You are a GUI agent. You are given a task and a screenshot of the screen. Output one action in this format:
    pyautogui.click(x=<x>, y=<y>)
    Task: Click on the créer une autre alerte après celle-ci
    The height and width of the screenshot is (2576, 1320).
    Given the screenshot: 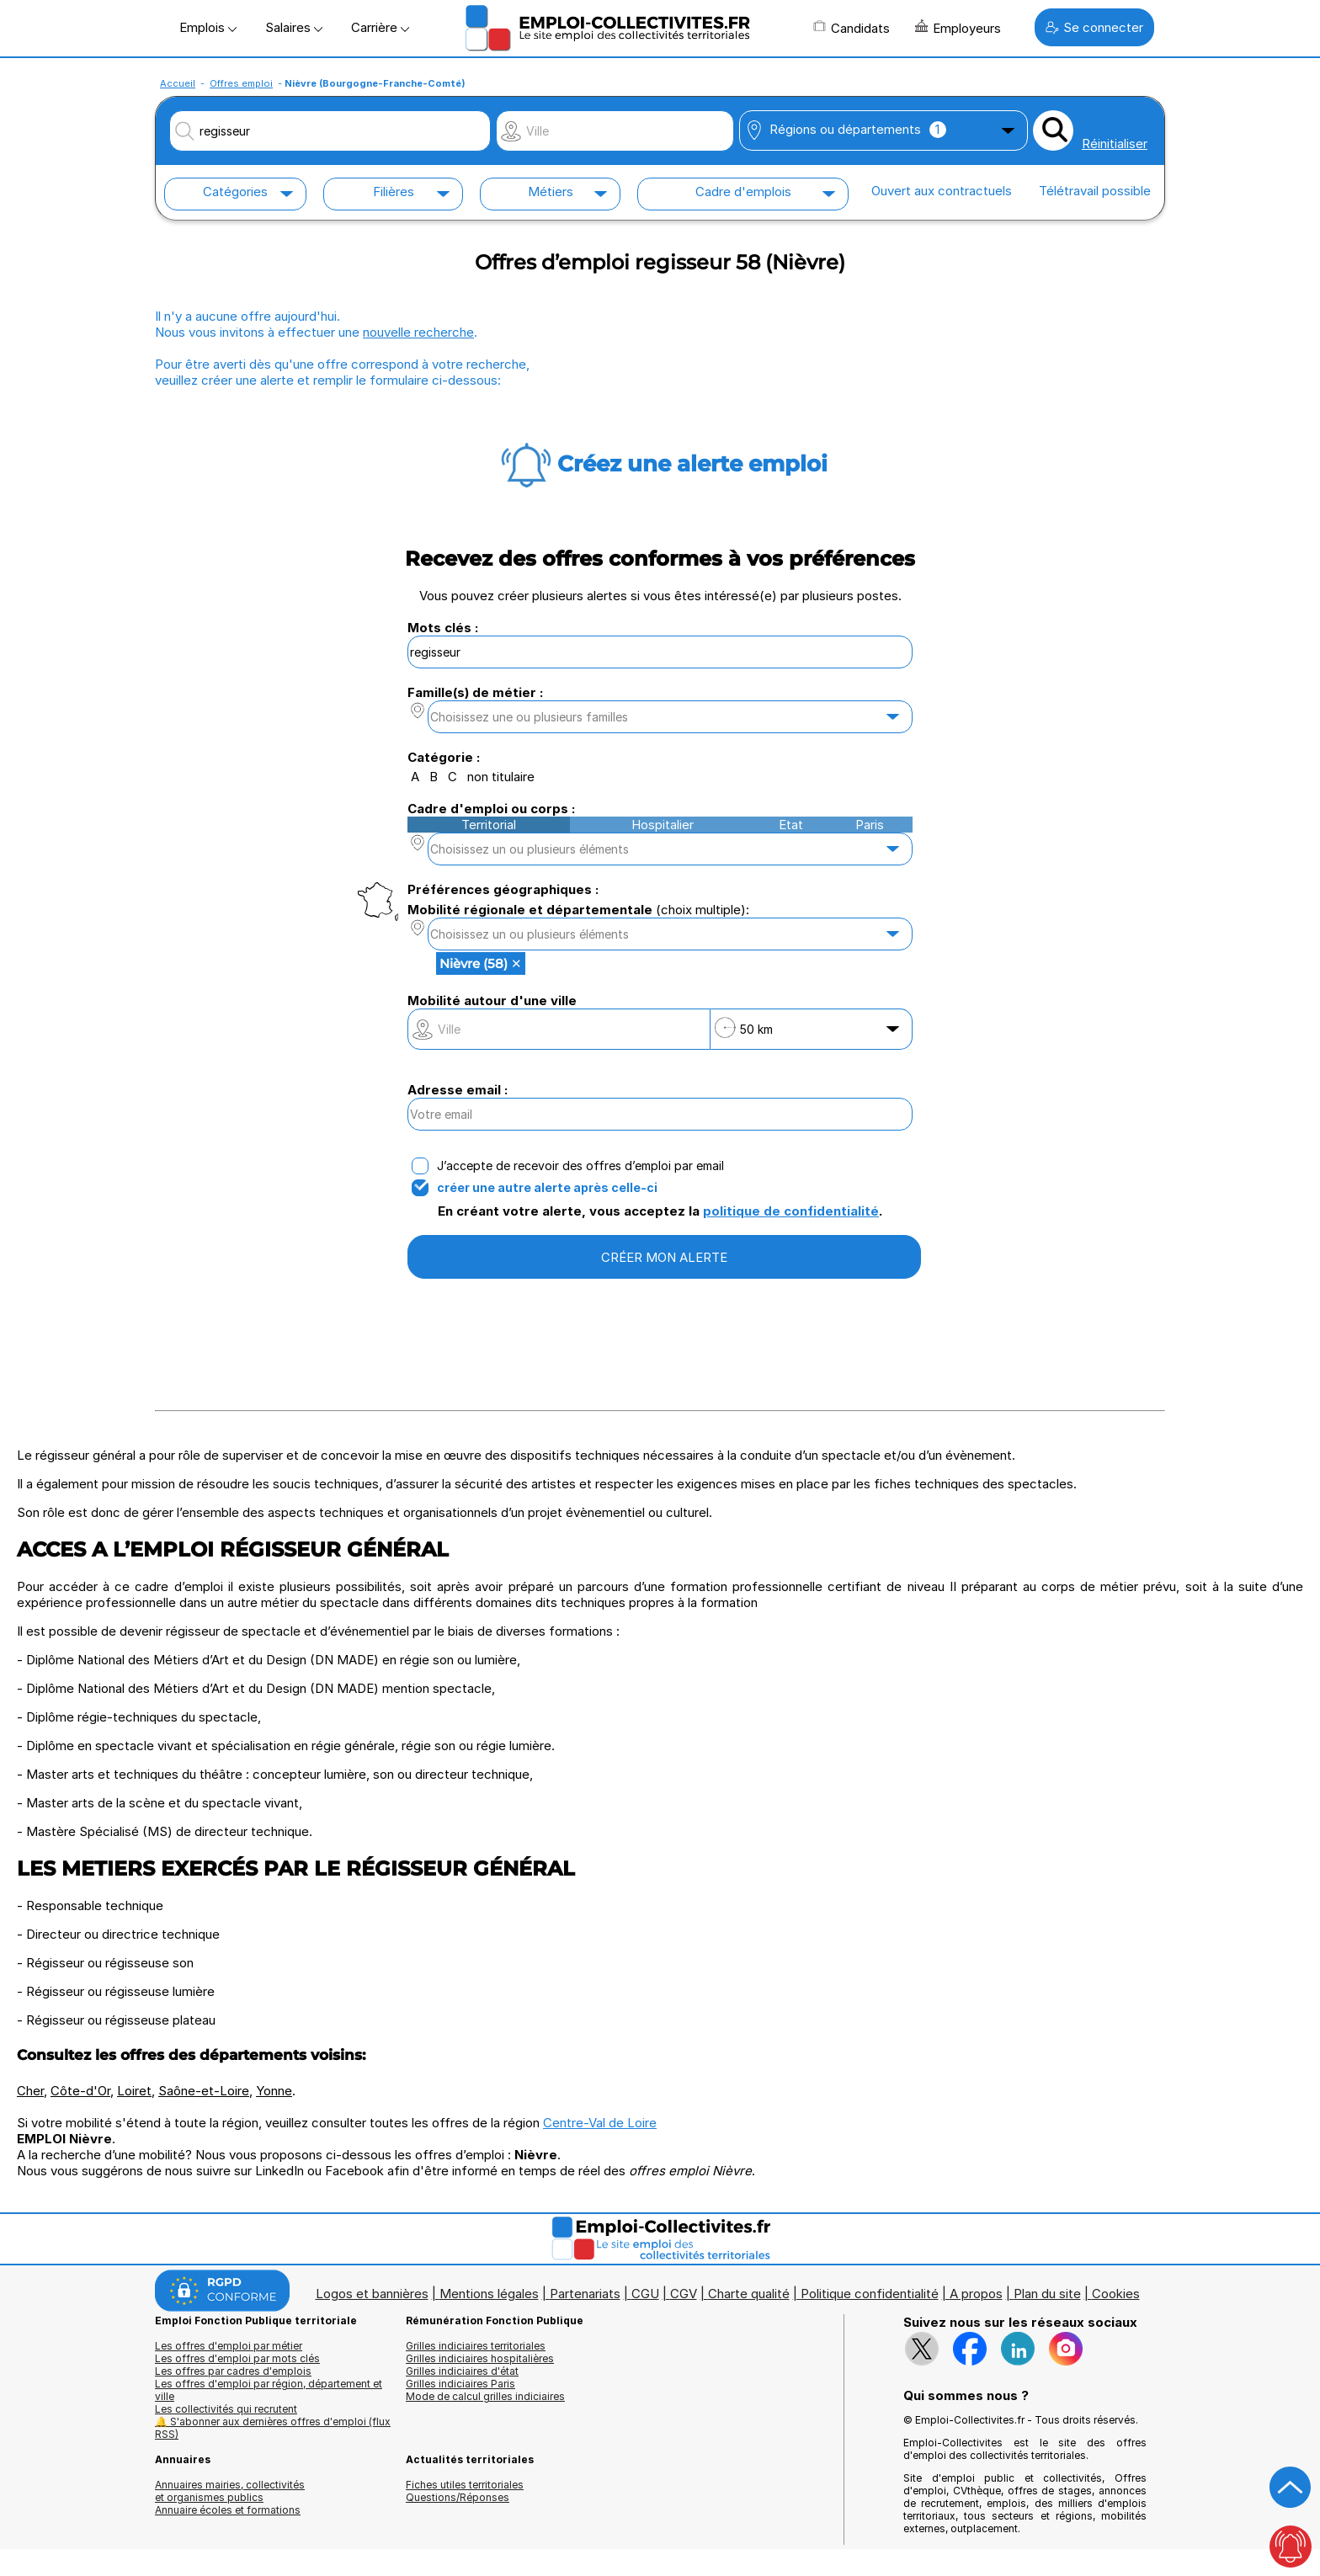 What is the action you would take?
    pyautogui.click(x=547, y=1188)
    